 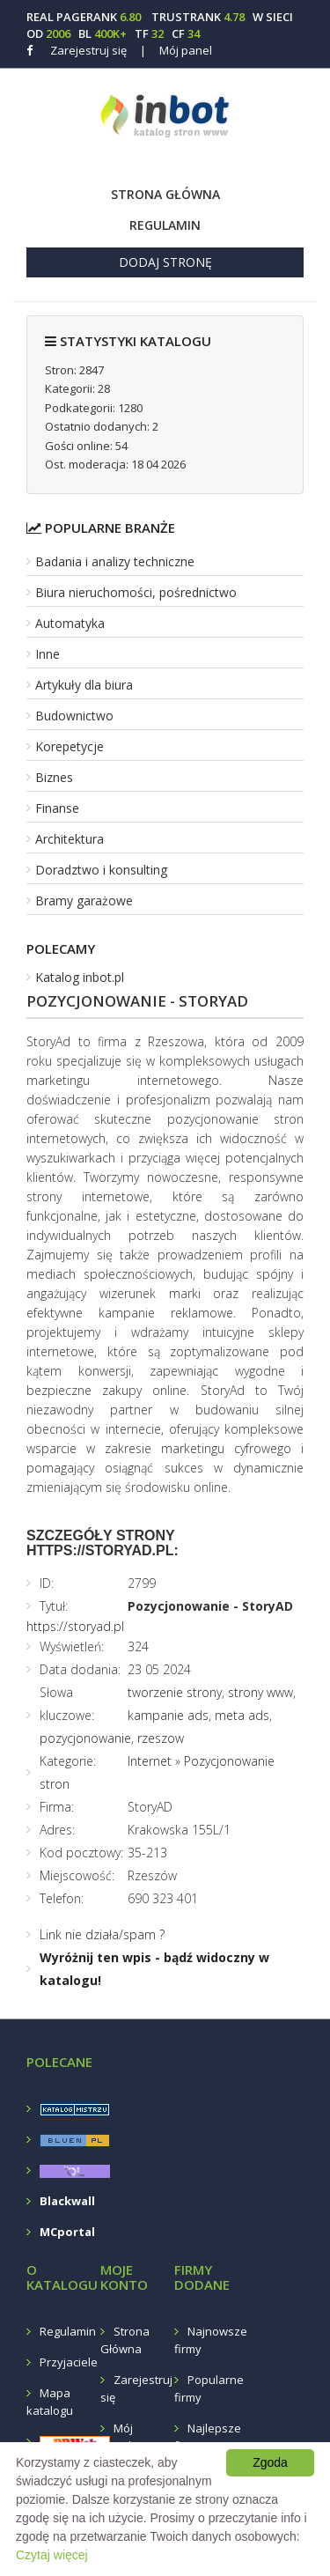 I want to click on Katalog inbot.pl, so click(x=79, y=977).